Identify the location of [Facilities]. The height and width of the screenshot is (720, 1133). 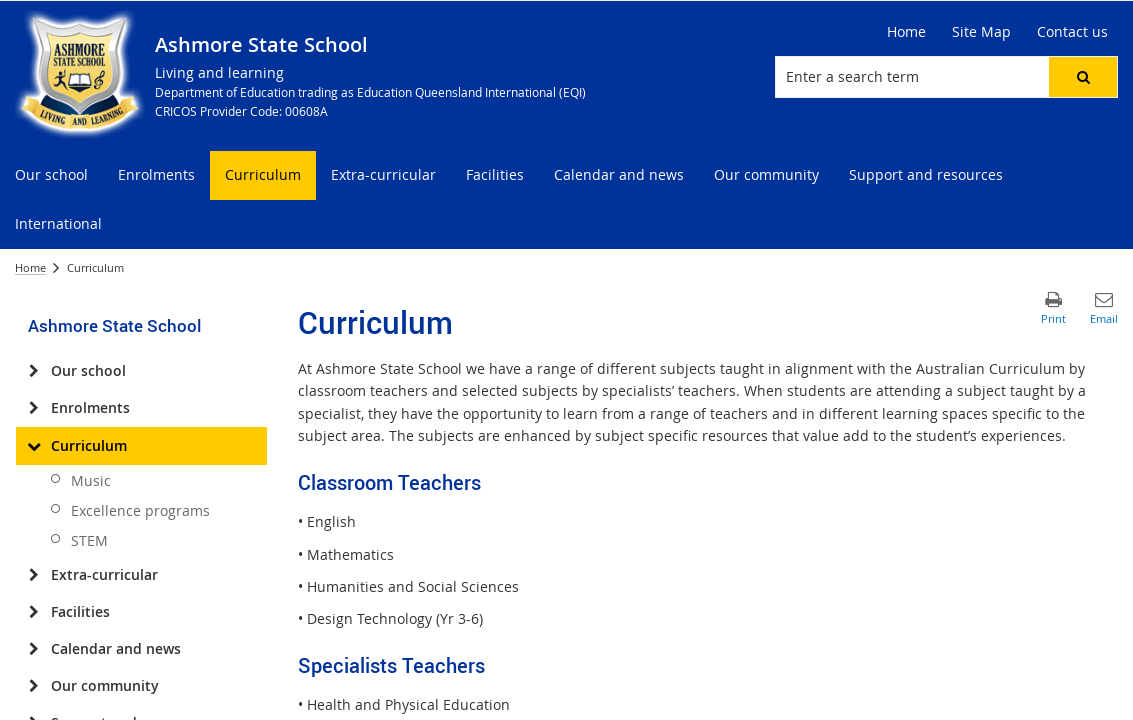
(33, 612).